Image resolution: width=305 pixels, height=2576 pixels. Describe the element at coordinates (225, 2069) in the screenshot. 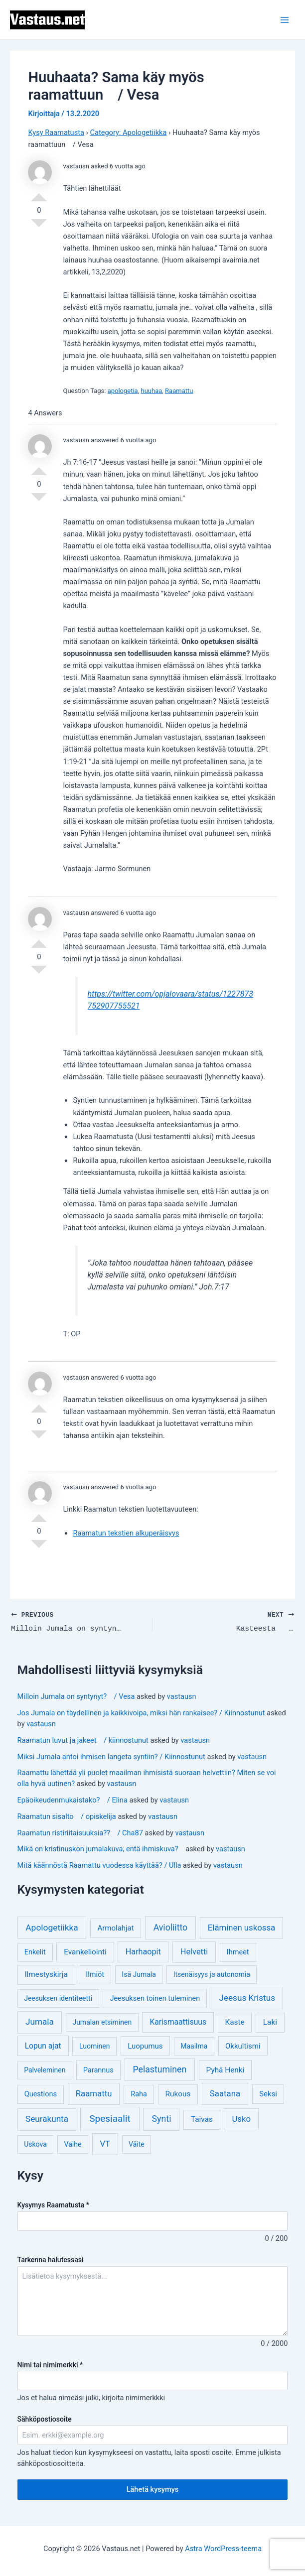

I see `Pyhä Henki [Pyhä Henki (6 kohdetta)]` at that location.